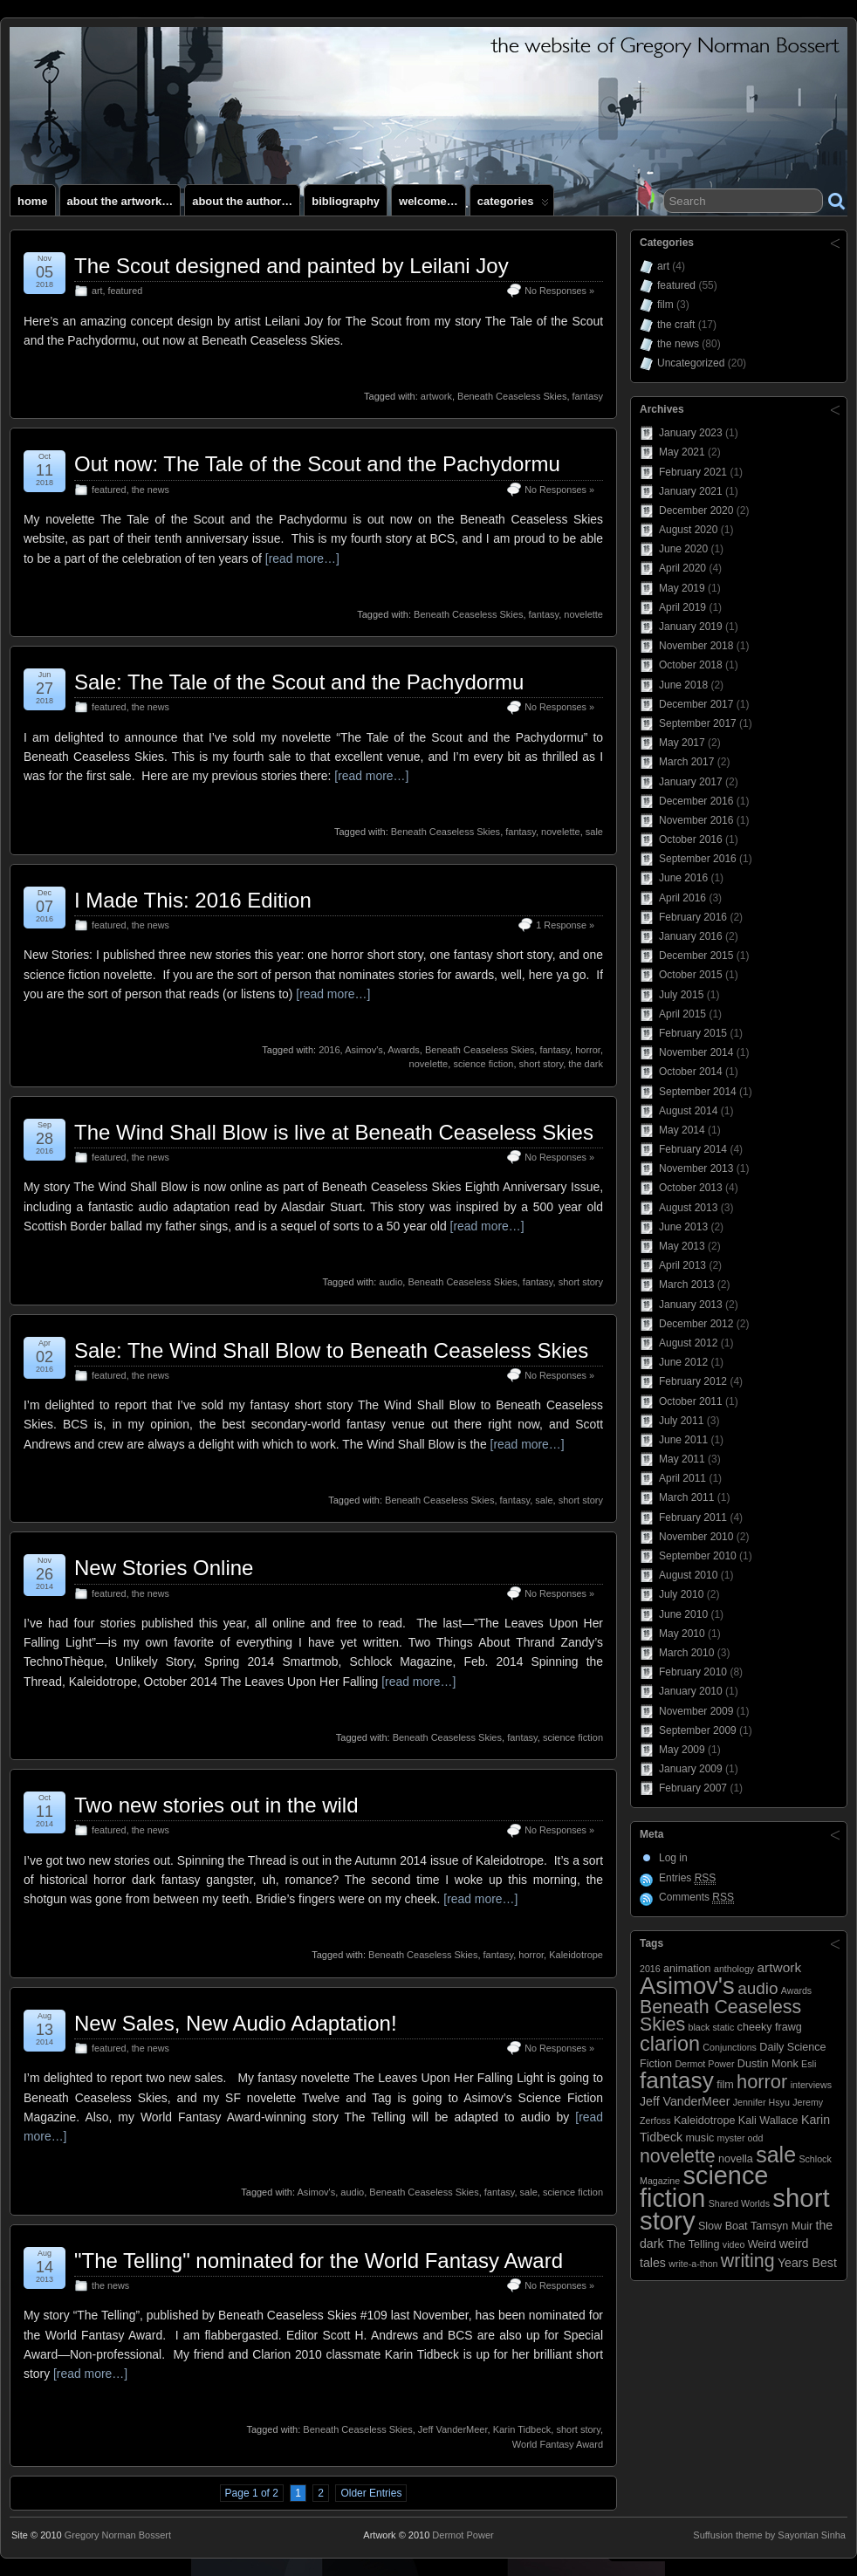 This screenshot has height=2576, width=857. Describe the element at coordinates (302, 558) in the screenshot. I see `[read more…]` at that location.